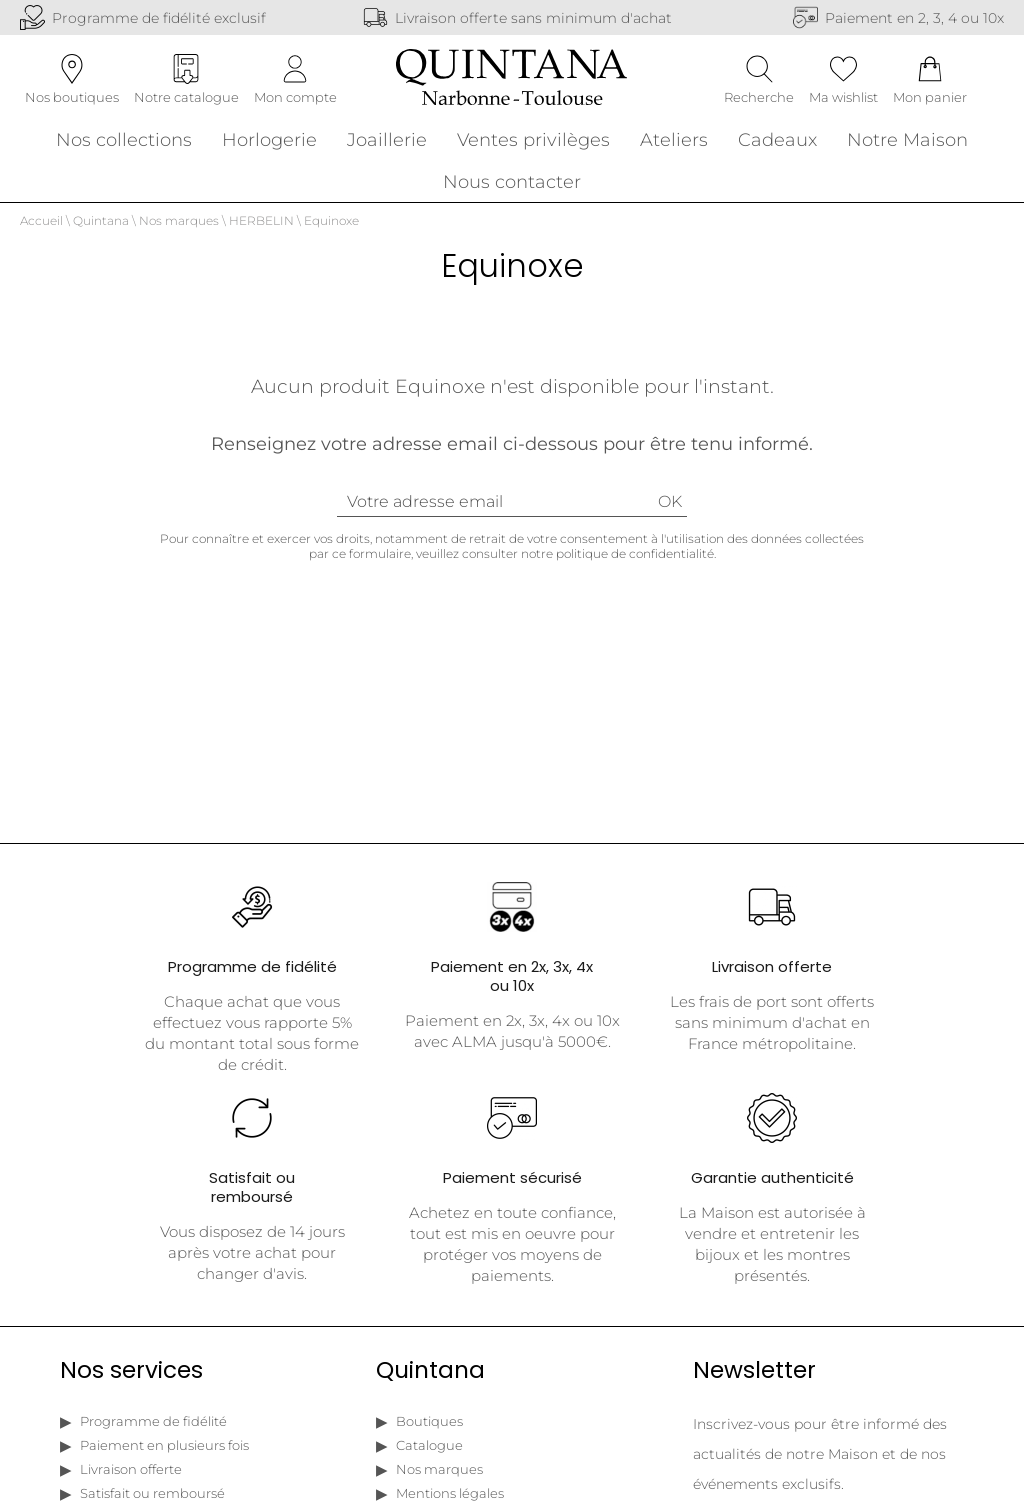  What do you see at coordinates (164, 1454) in the screenshot?
I see `Paiement en plusieurs fois` at bounding box center [164, 1454].